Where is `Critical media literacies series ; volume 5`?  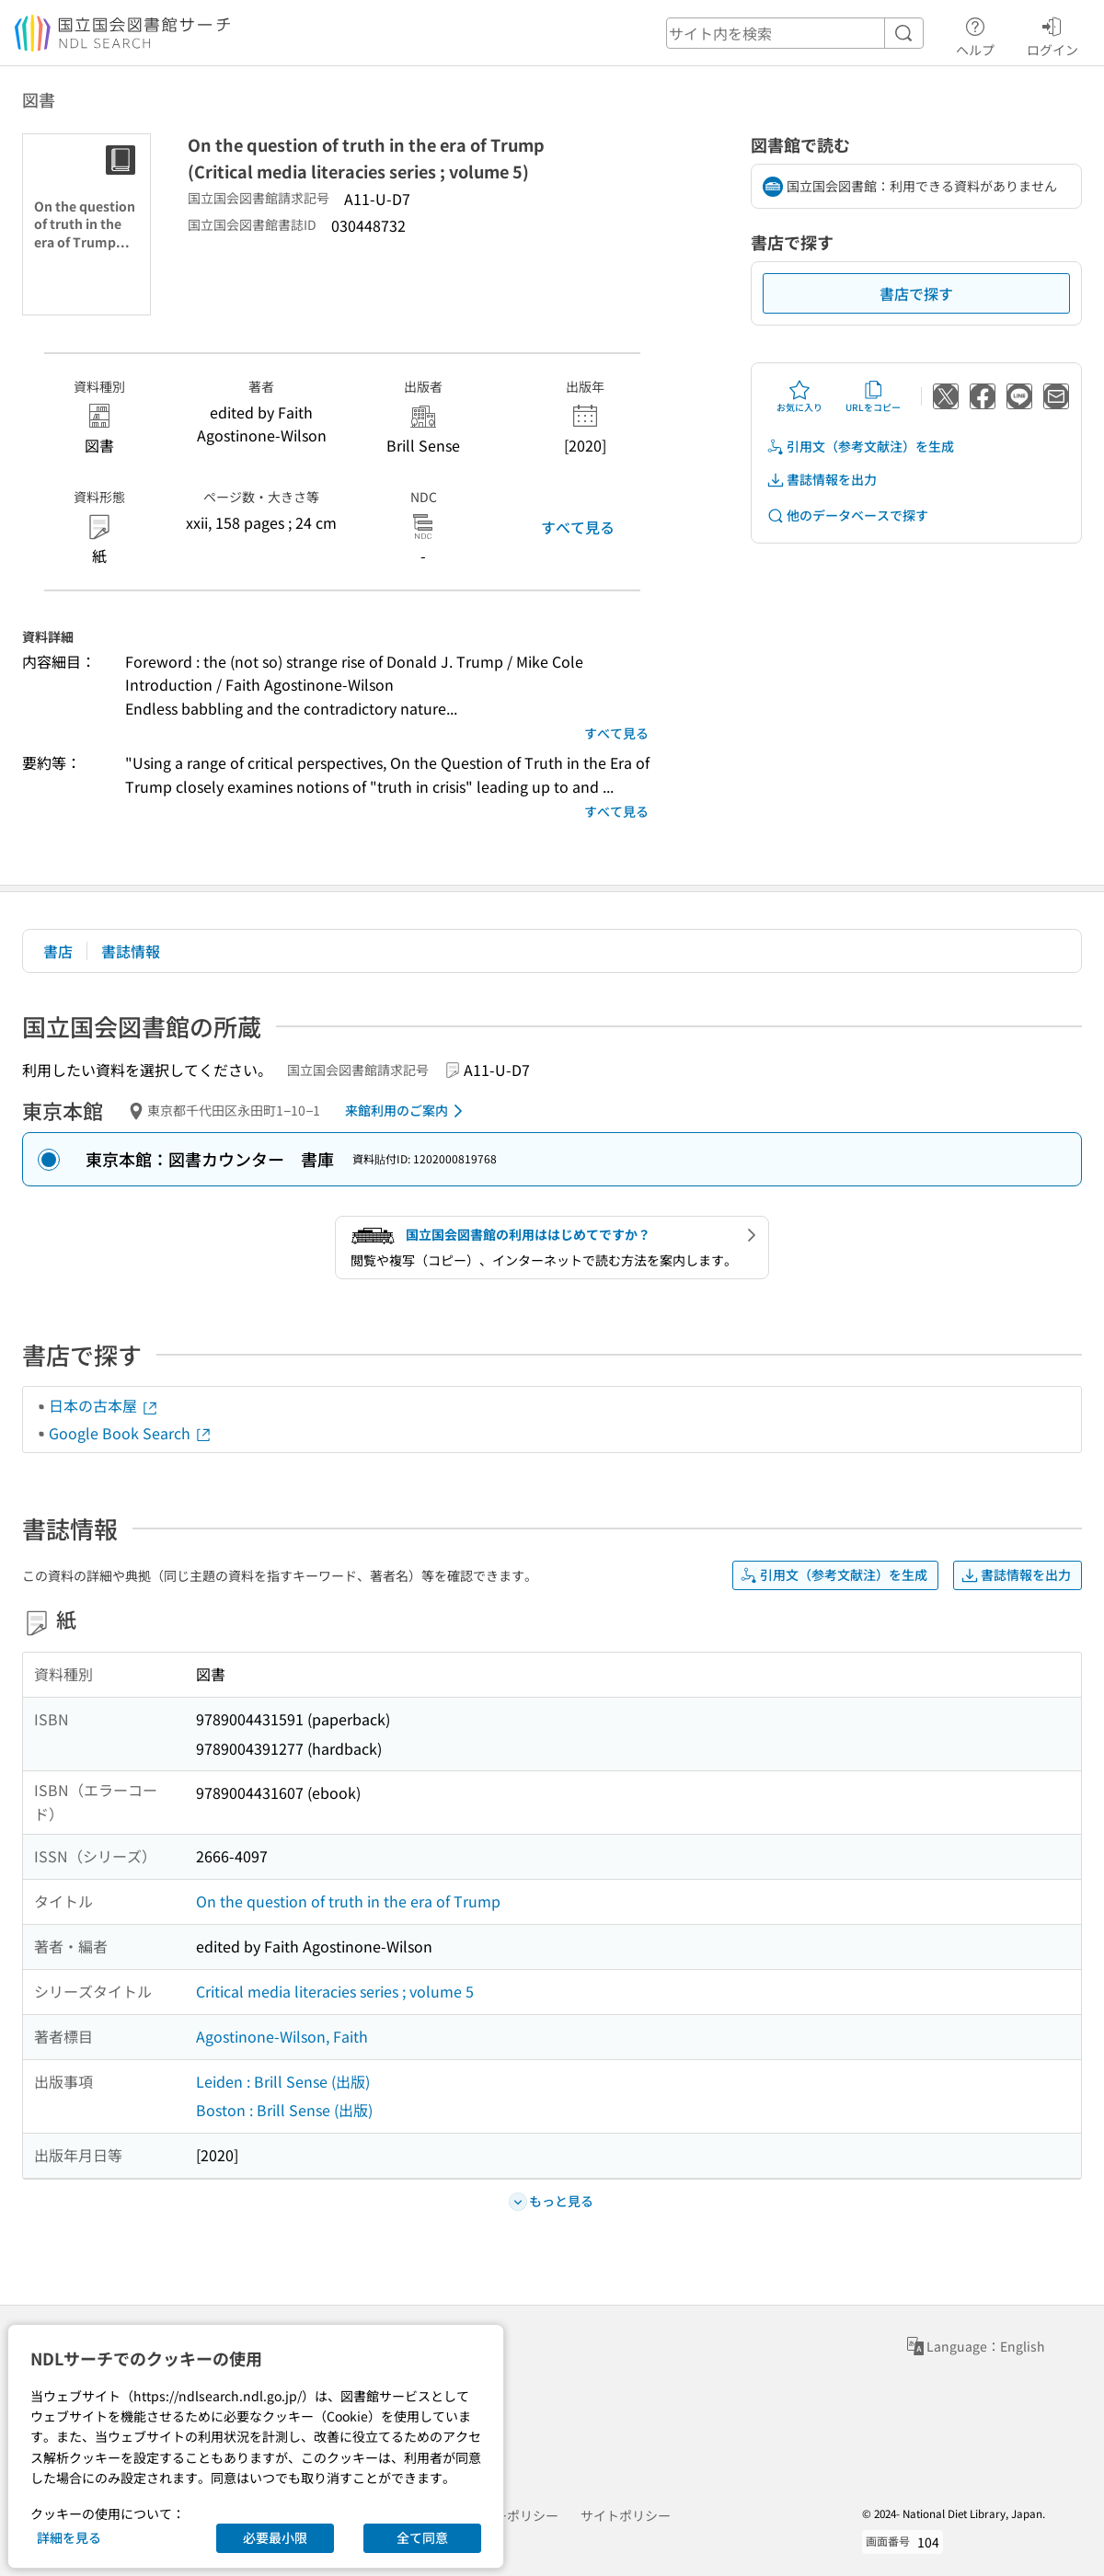
Critical media literacies series ; volume 5 is located at coordinates (335, 1991).